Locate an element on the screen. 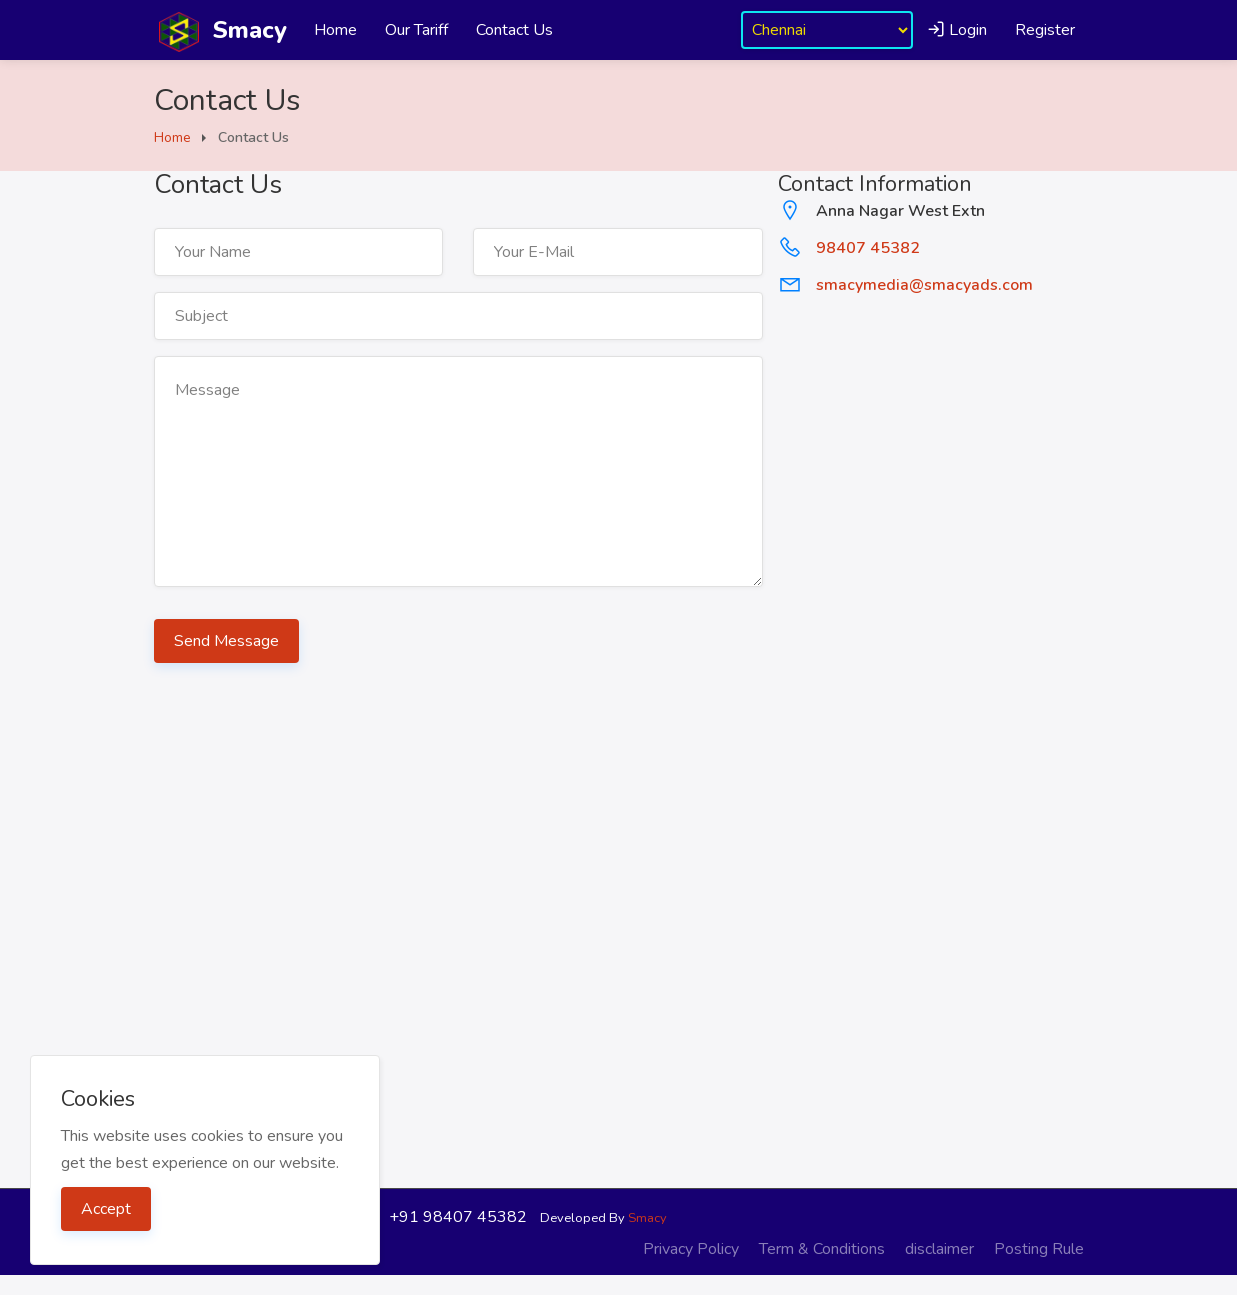 This screenshot has width=1237, height=1295. Our Tariff is located at coordinates (416, 30).